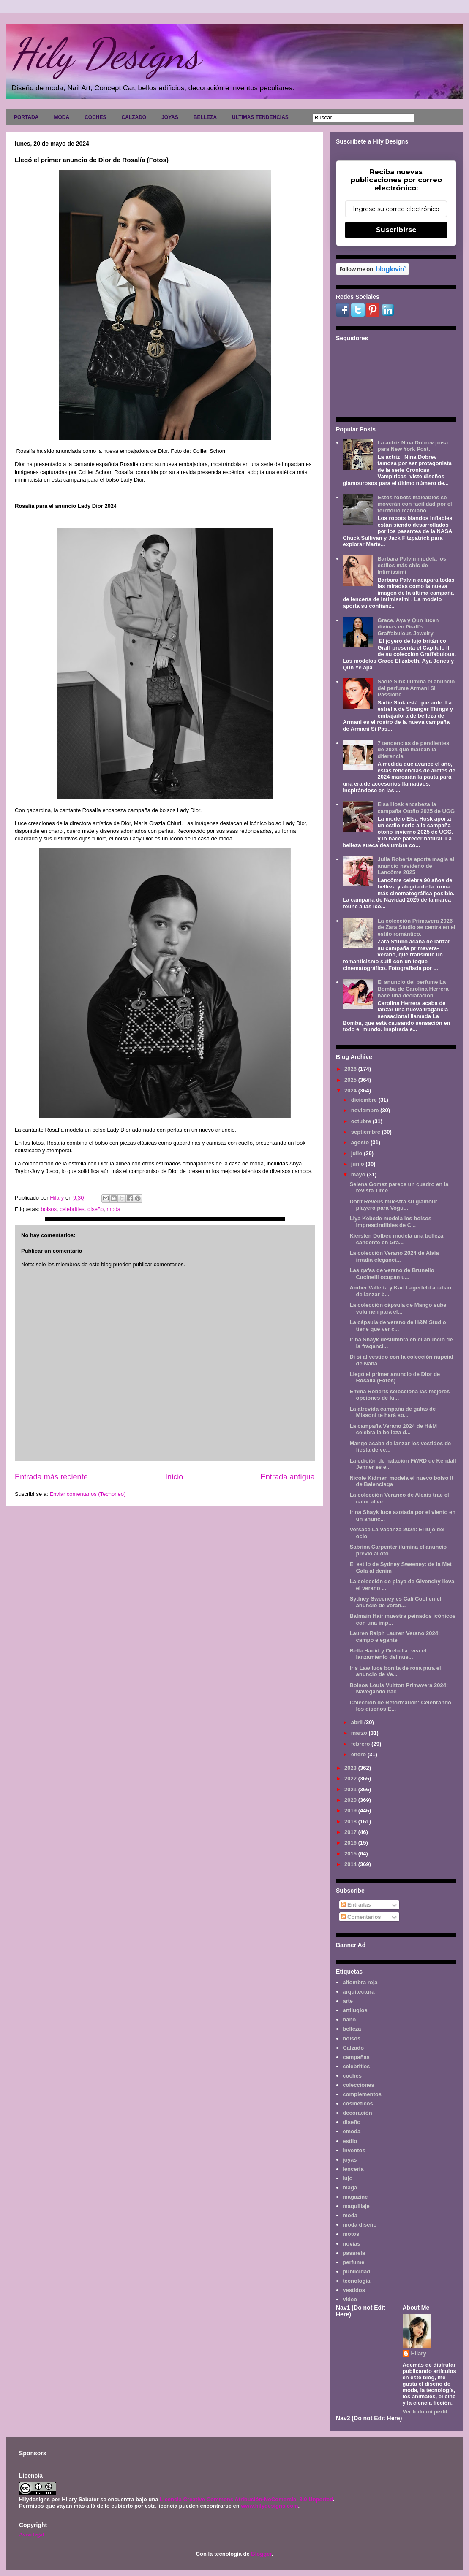 This screenshot has height=2576, width=469. I want to click on abril, so click(357, 1722).